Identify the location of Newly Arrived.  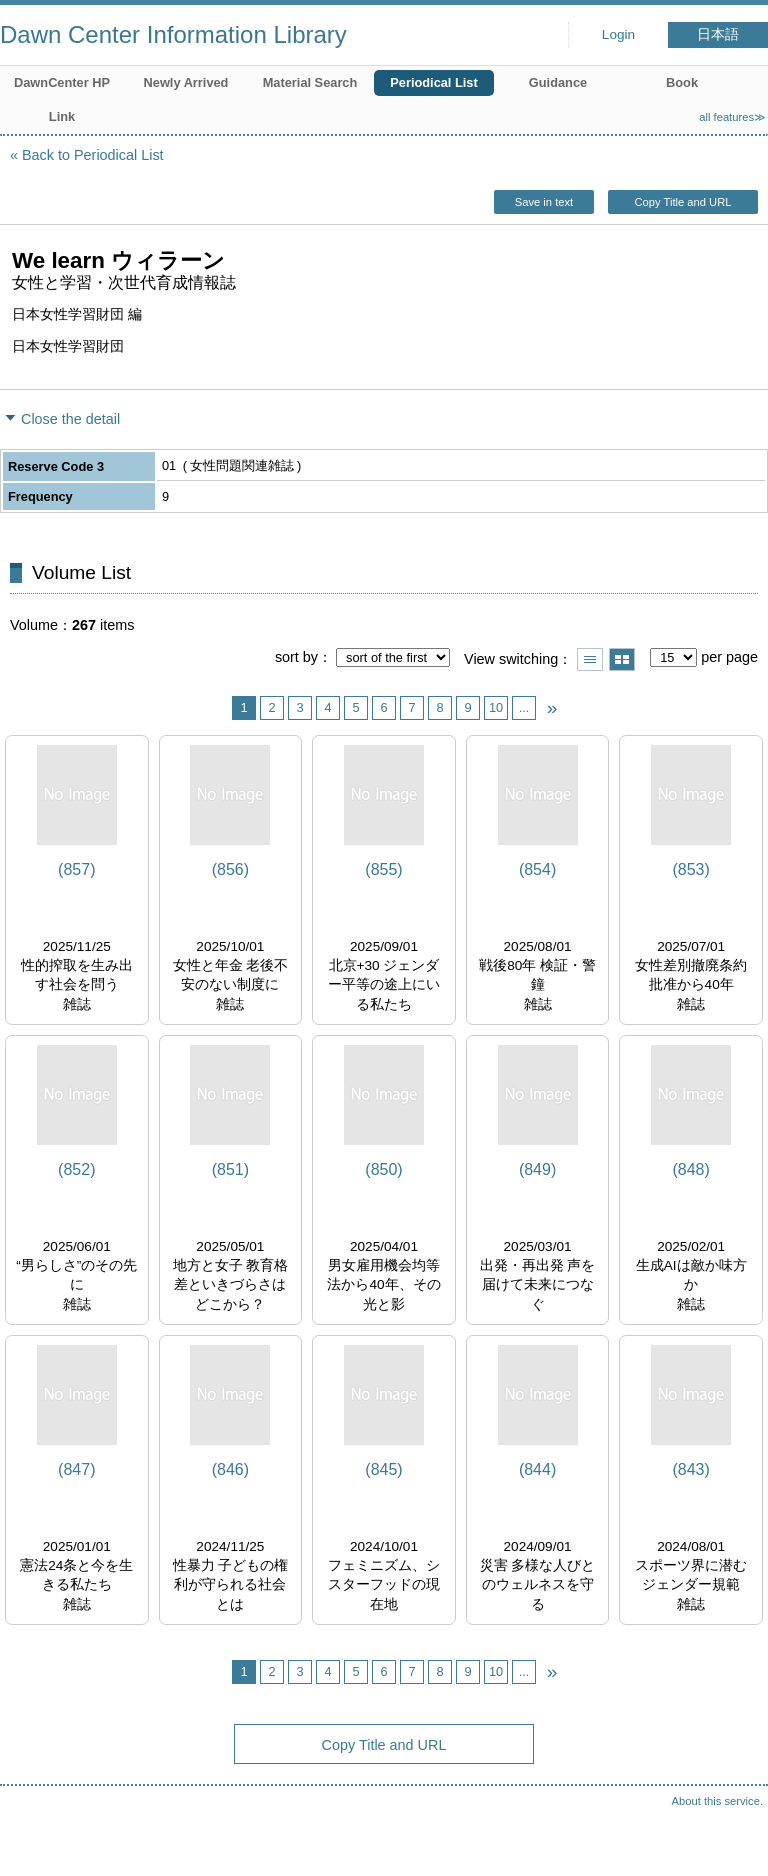
(186, 82).